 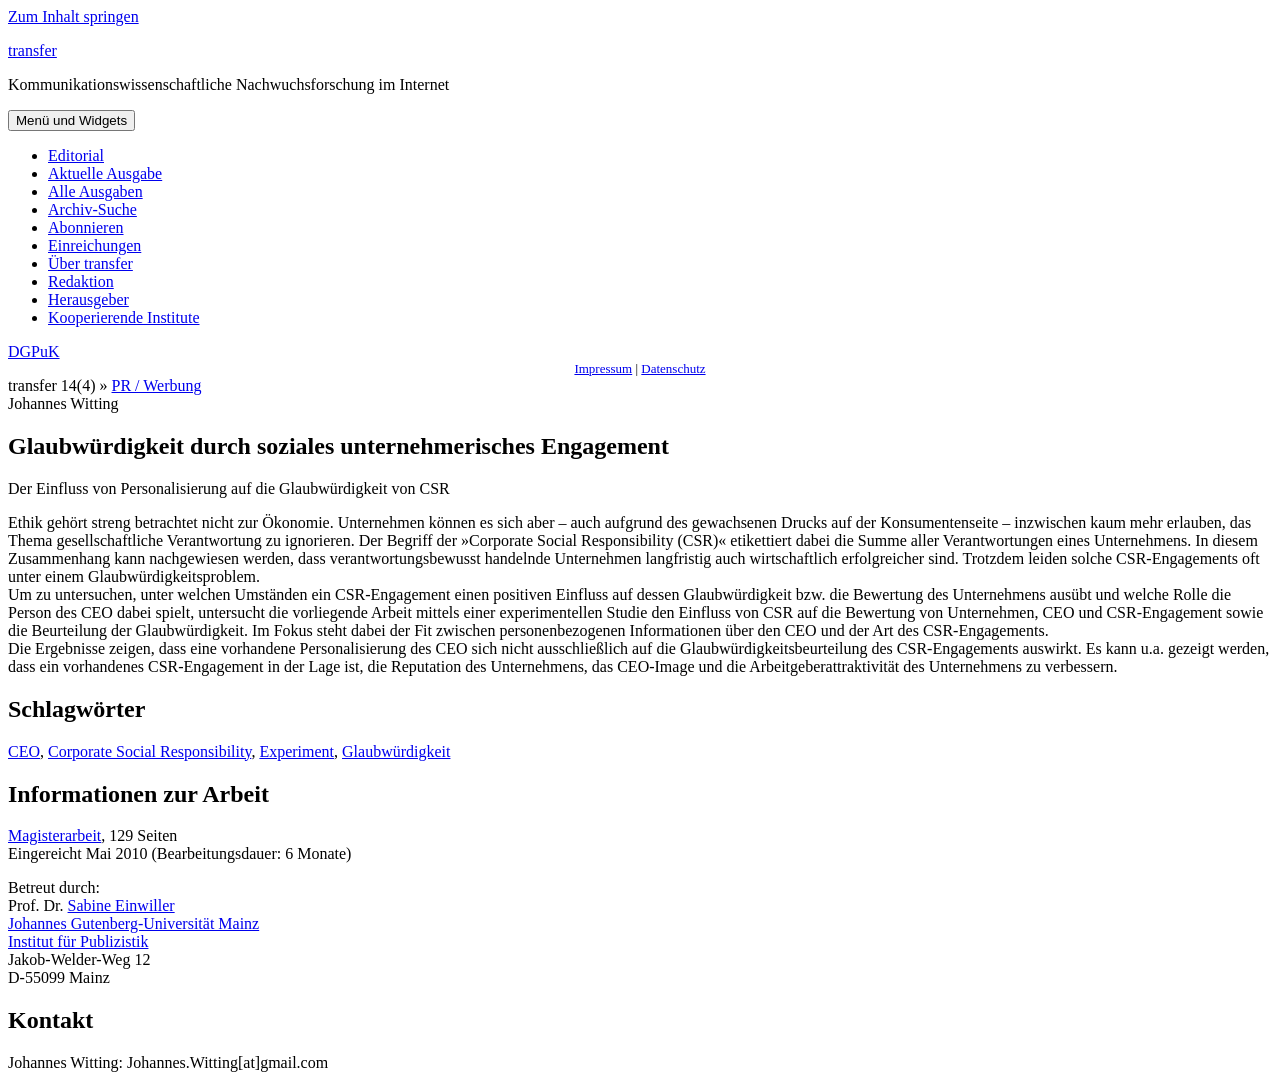 I want to click on Archiv-Suche, so click(x=92, y=209).